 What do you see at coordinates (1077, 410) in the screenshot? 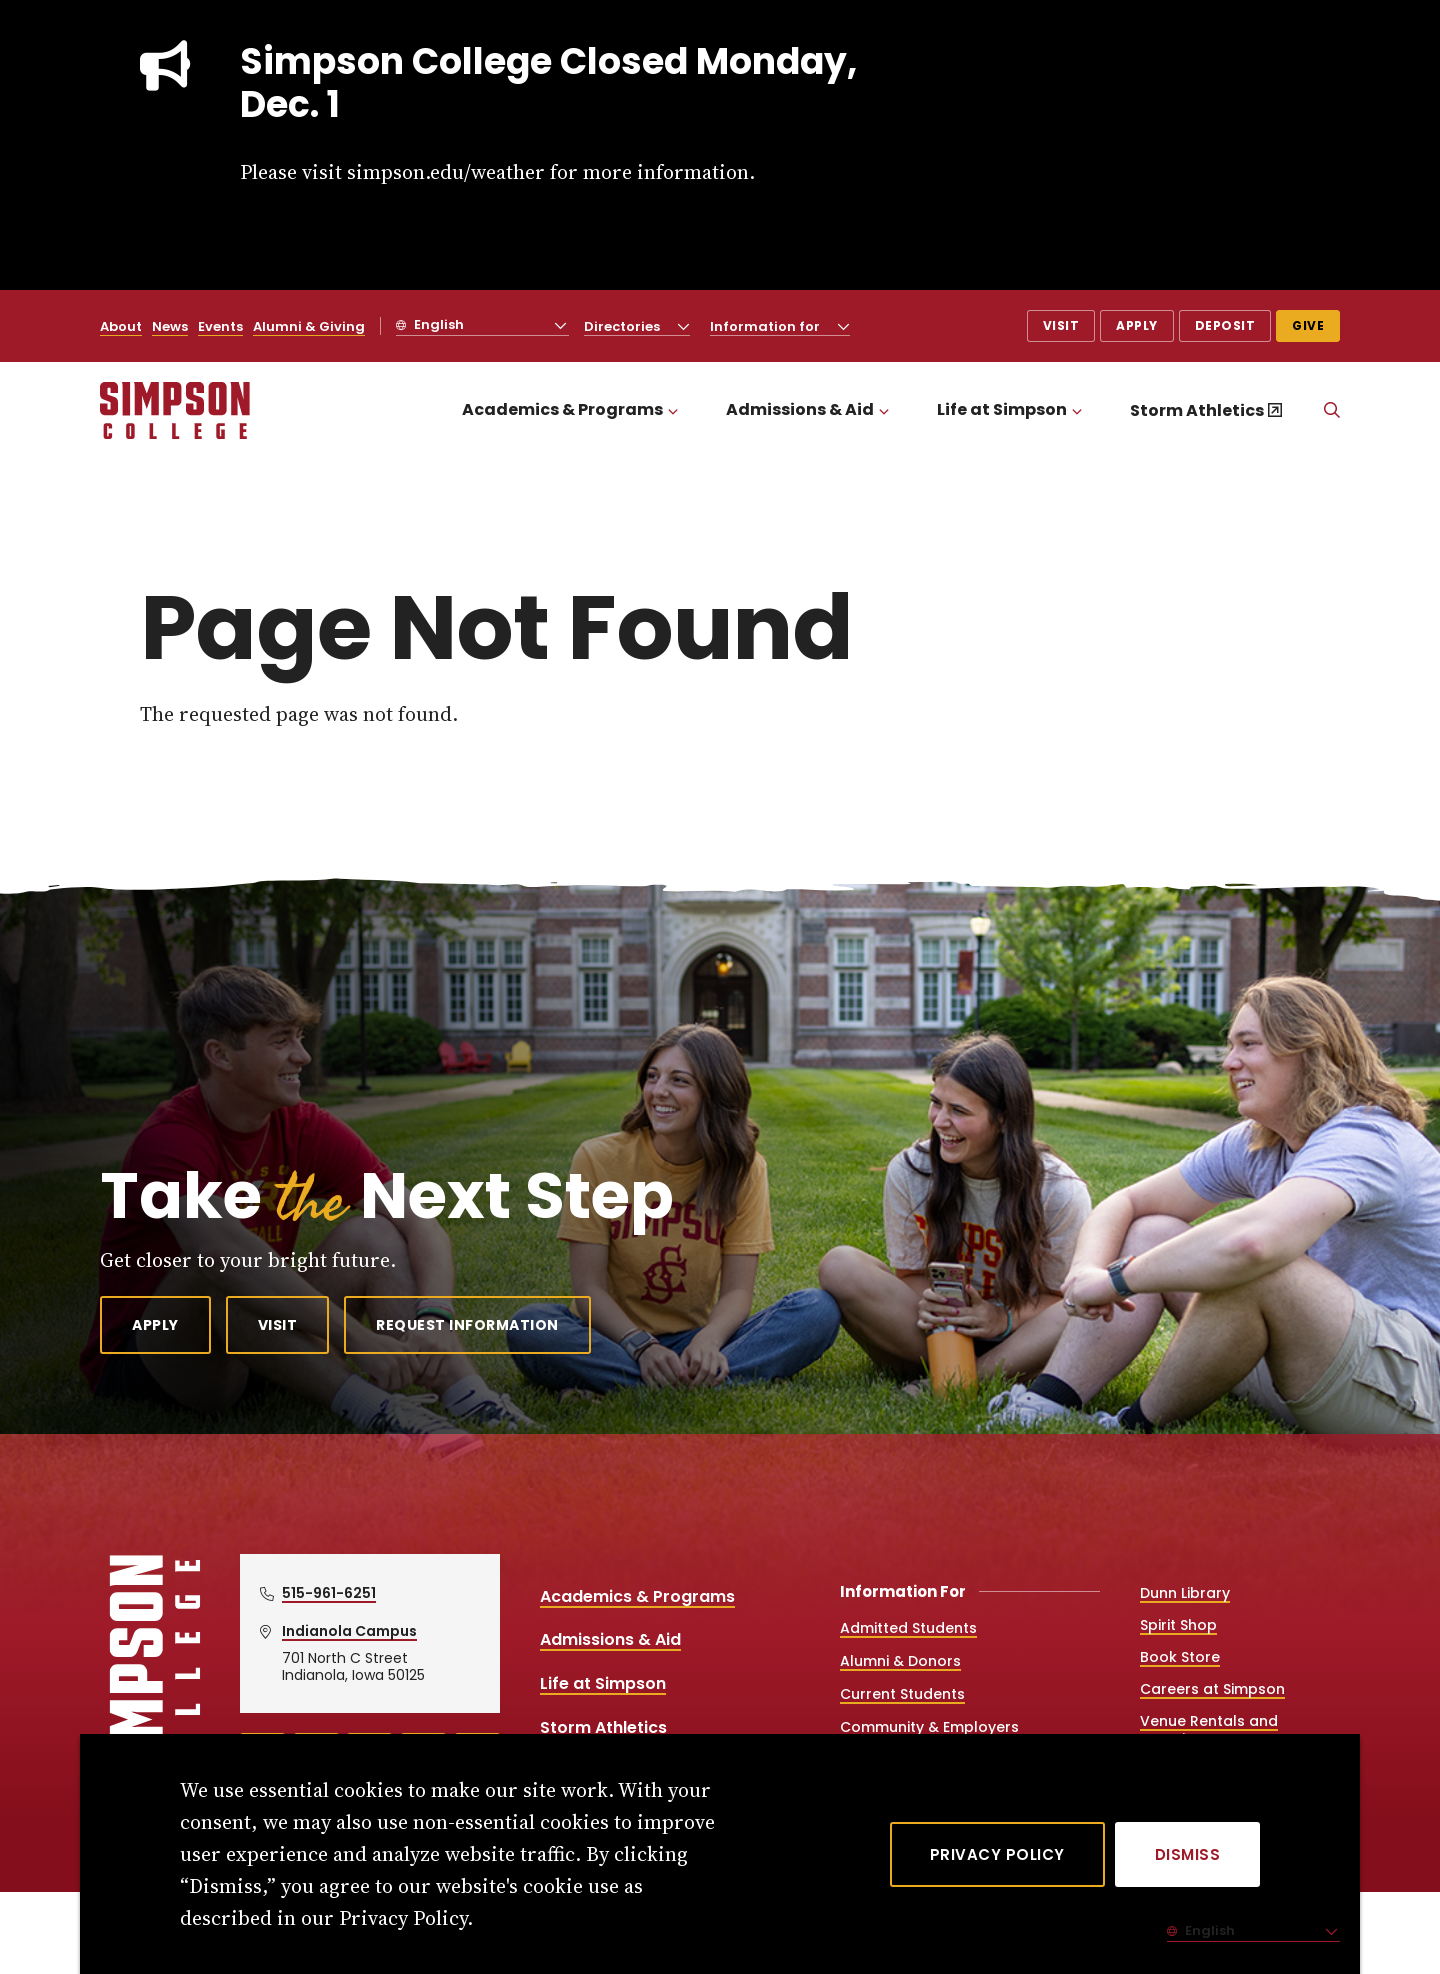
I see `[Toggle the Life at Simpson menu]` at bounding box center [1077, 410].